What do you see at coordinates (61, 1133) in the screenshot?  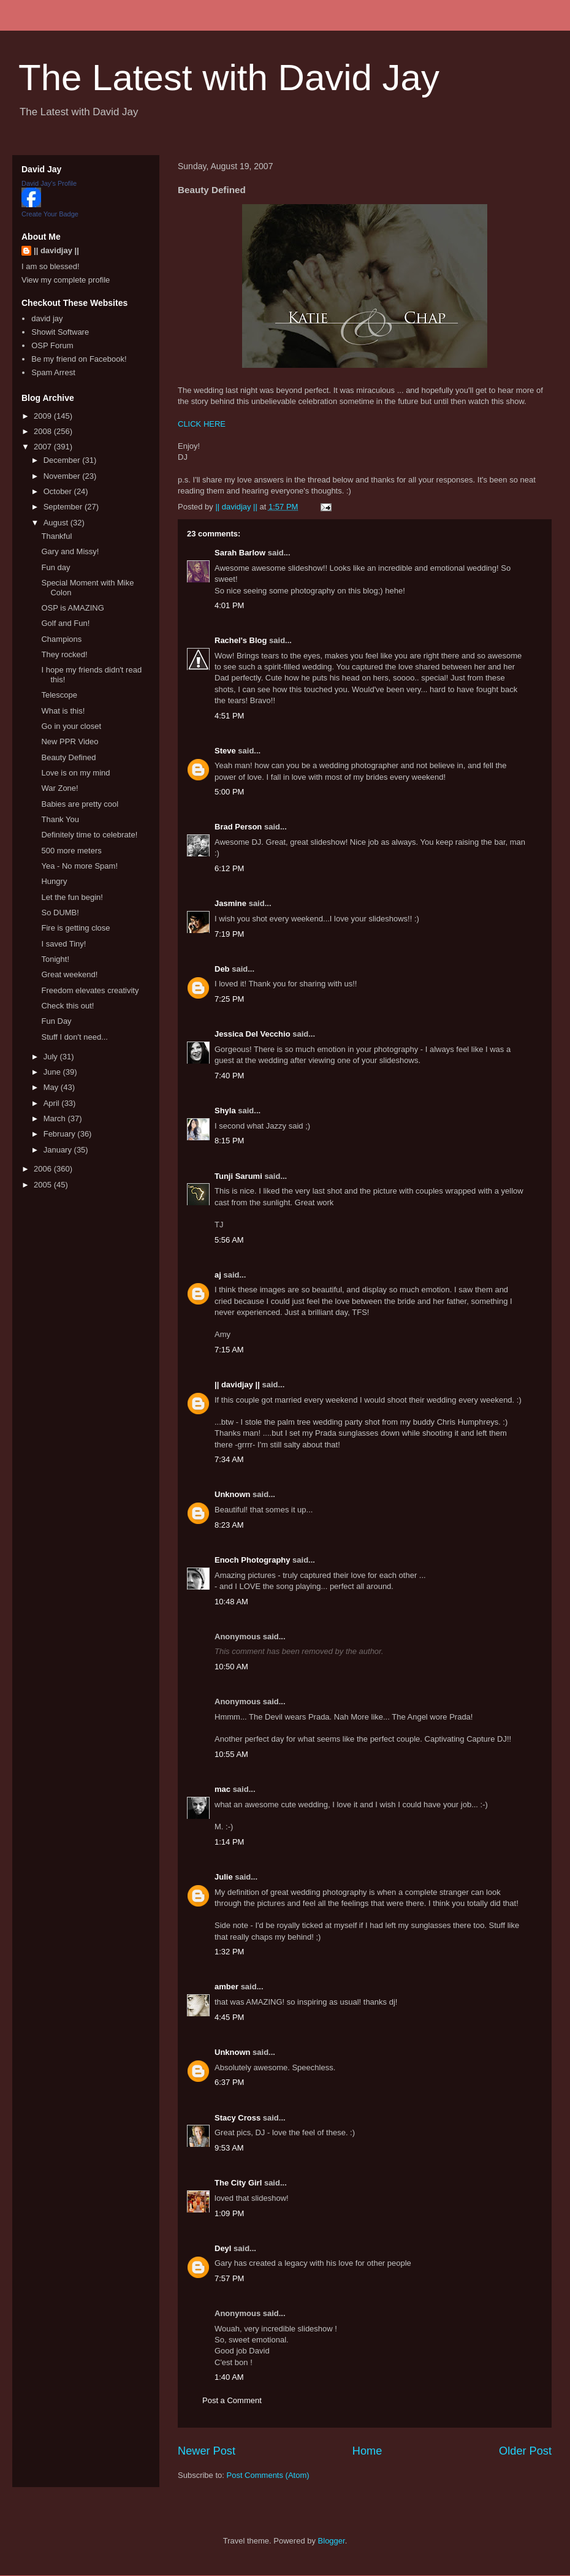 I see `February` at bounding box center [61, 1133].